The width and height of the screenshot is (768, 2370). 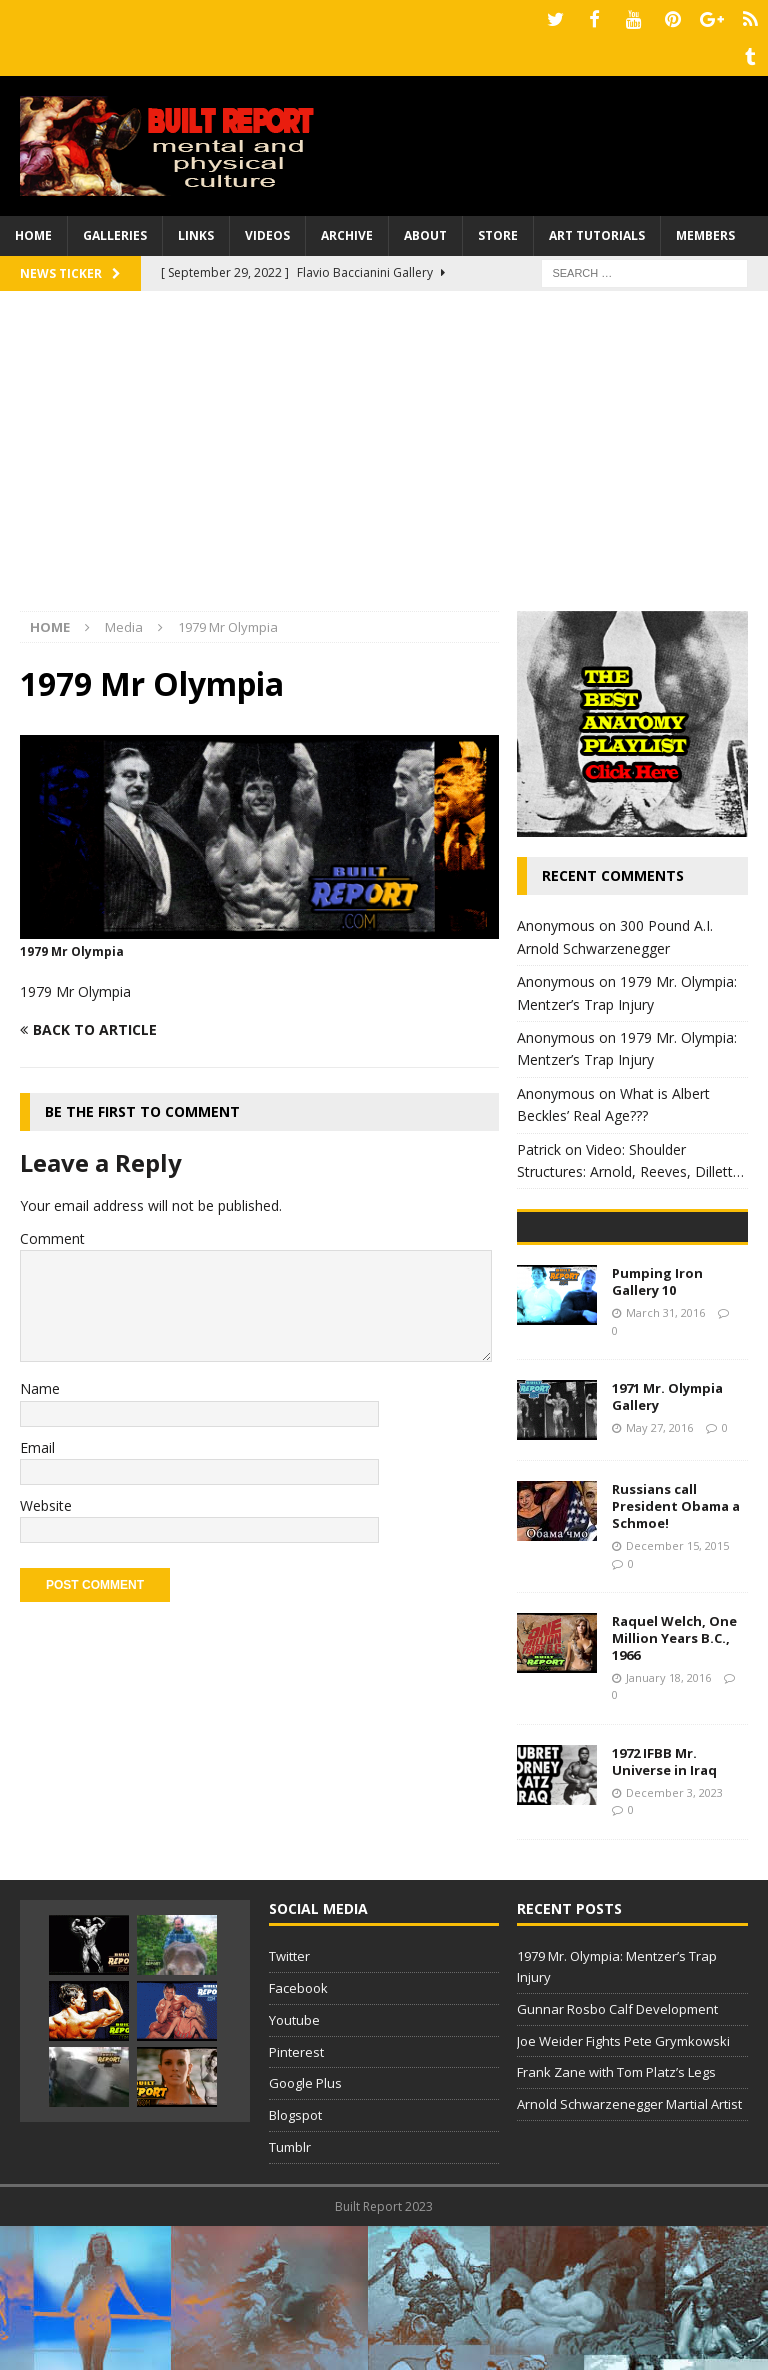 What do you see at coordinates (629, 2248) in the screenshot?
I see `Arnold Schwarzenegger Martial Artist` at bounding box center [629, 2248].